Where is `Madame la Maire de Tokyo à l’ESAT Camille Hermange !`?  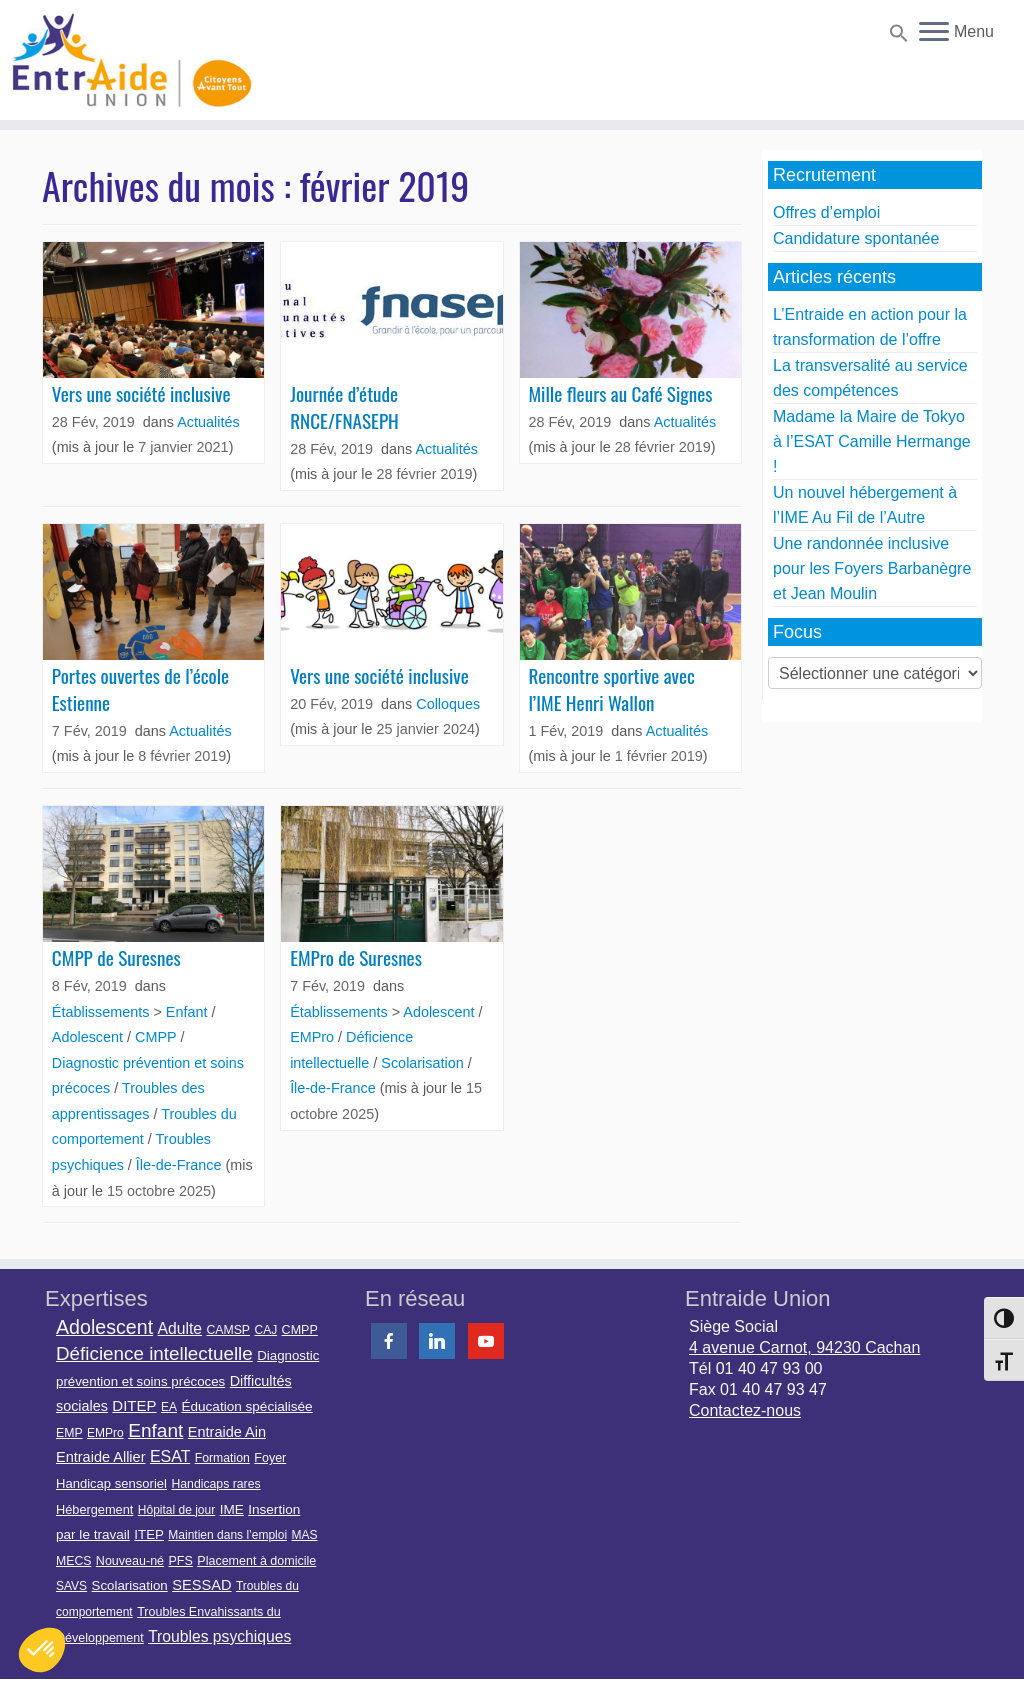 Madame la Maire de Tokyo à l’ESAT Camille Hermange ! is located at coordinates (872, 441).